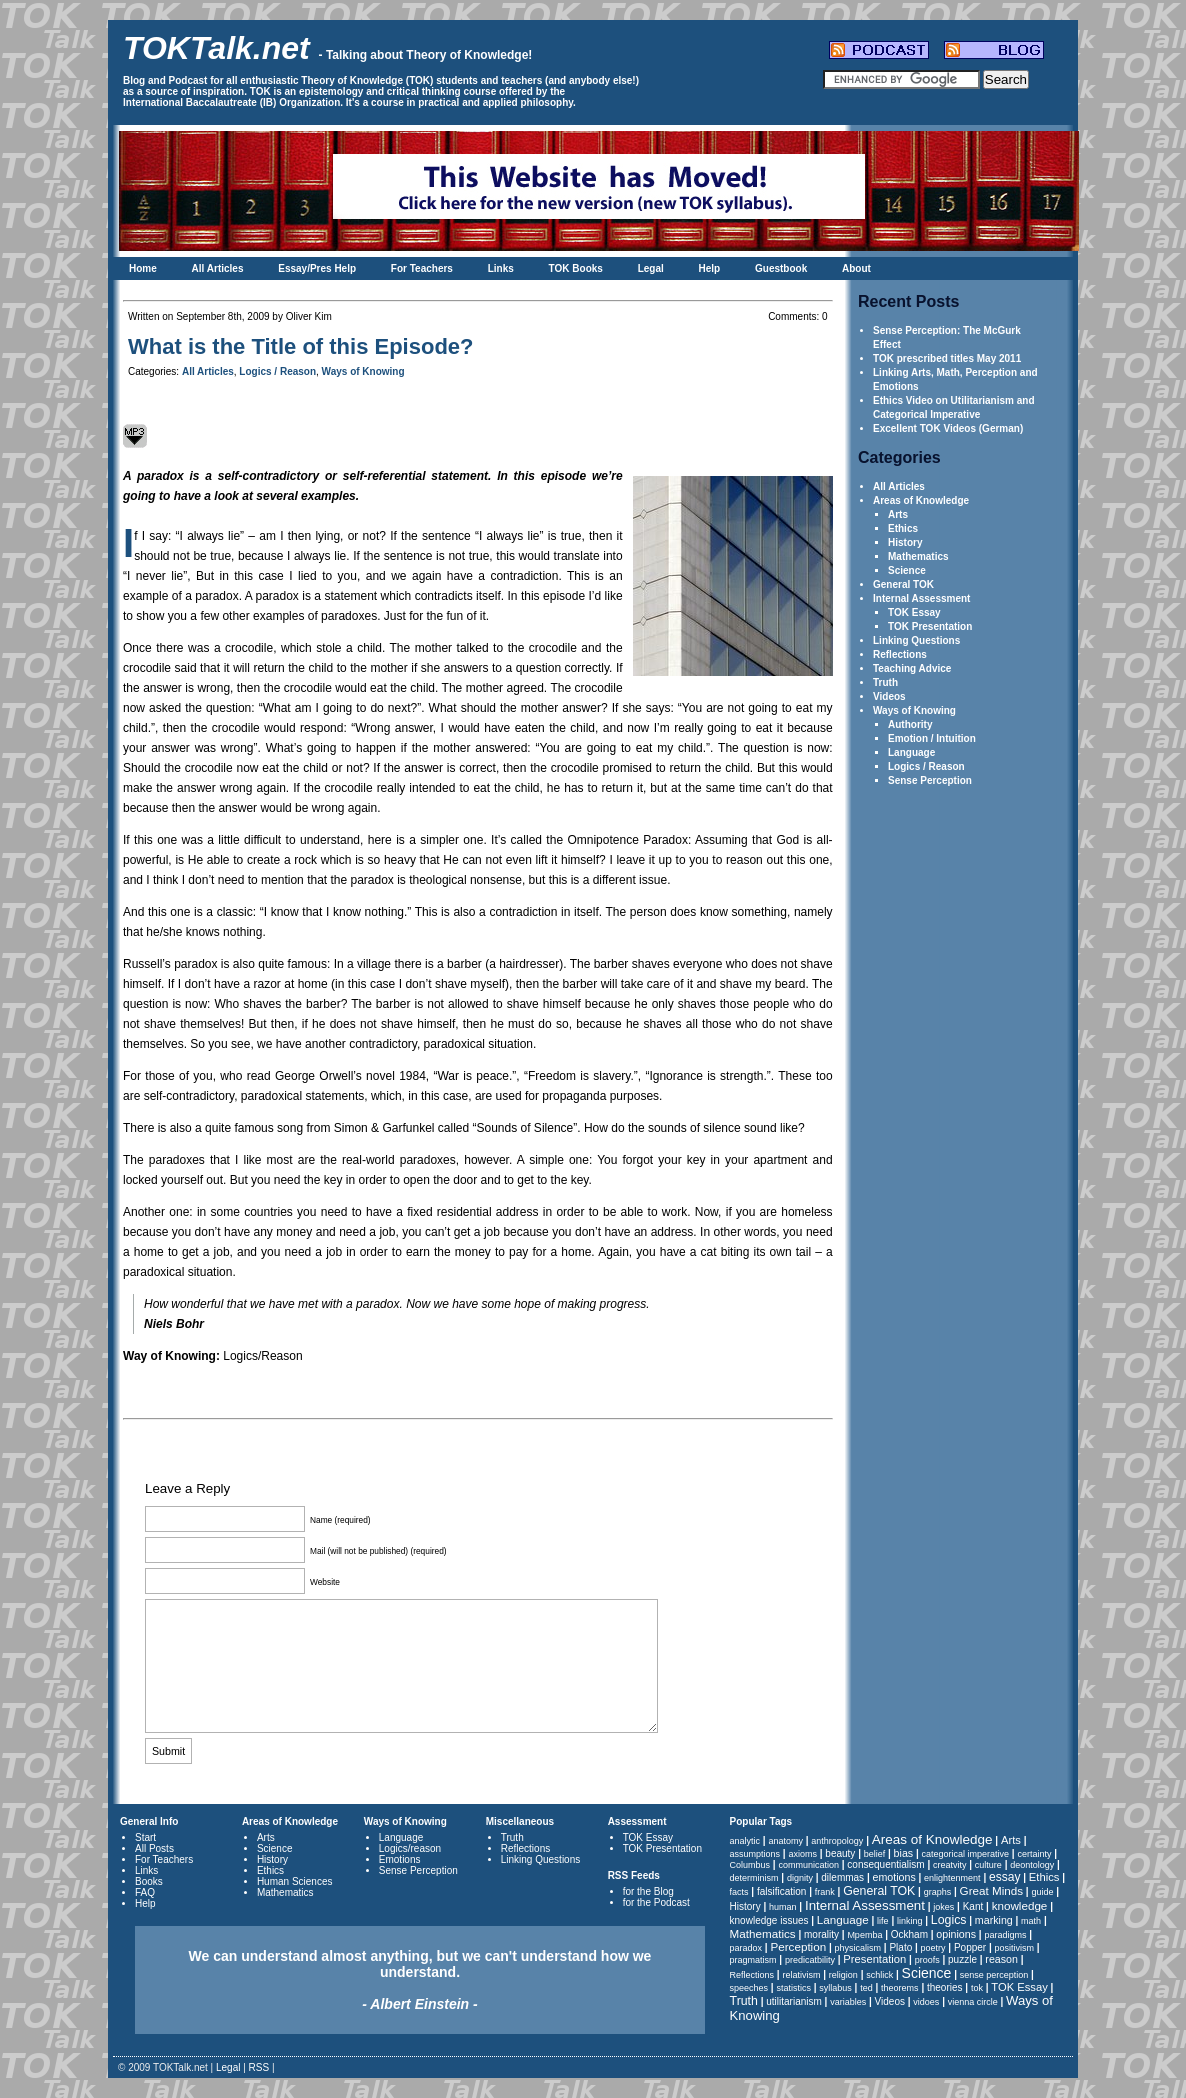 This screenshot has height=2098, width=1186. I want to click on Logics, so click(949, 1920).